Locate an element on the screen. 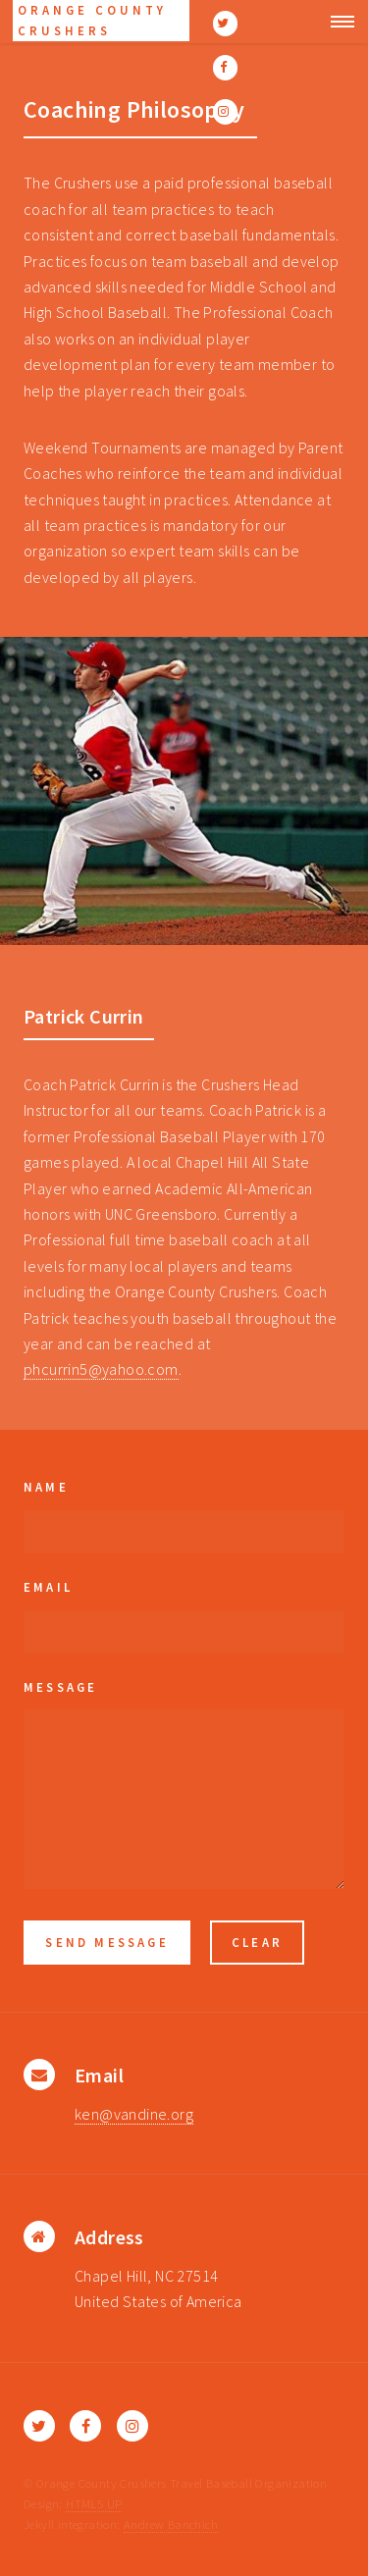 Image resolution: width=368 pixels, height=2576 pixels. ken@vandine.org is located at coordinates (134, 2114).